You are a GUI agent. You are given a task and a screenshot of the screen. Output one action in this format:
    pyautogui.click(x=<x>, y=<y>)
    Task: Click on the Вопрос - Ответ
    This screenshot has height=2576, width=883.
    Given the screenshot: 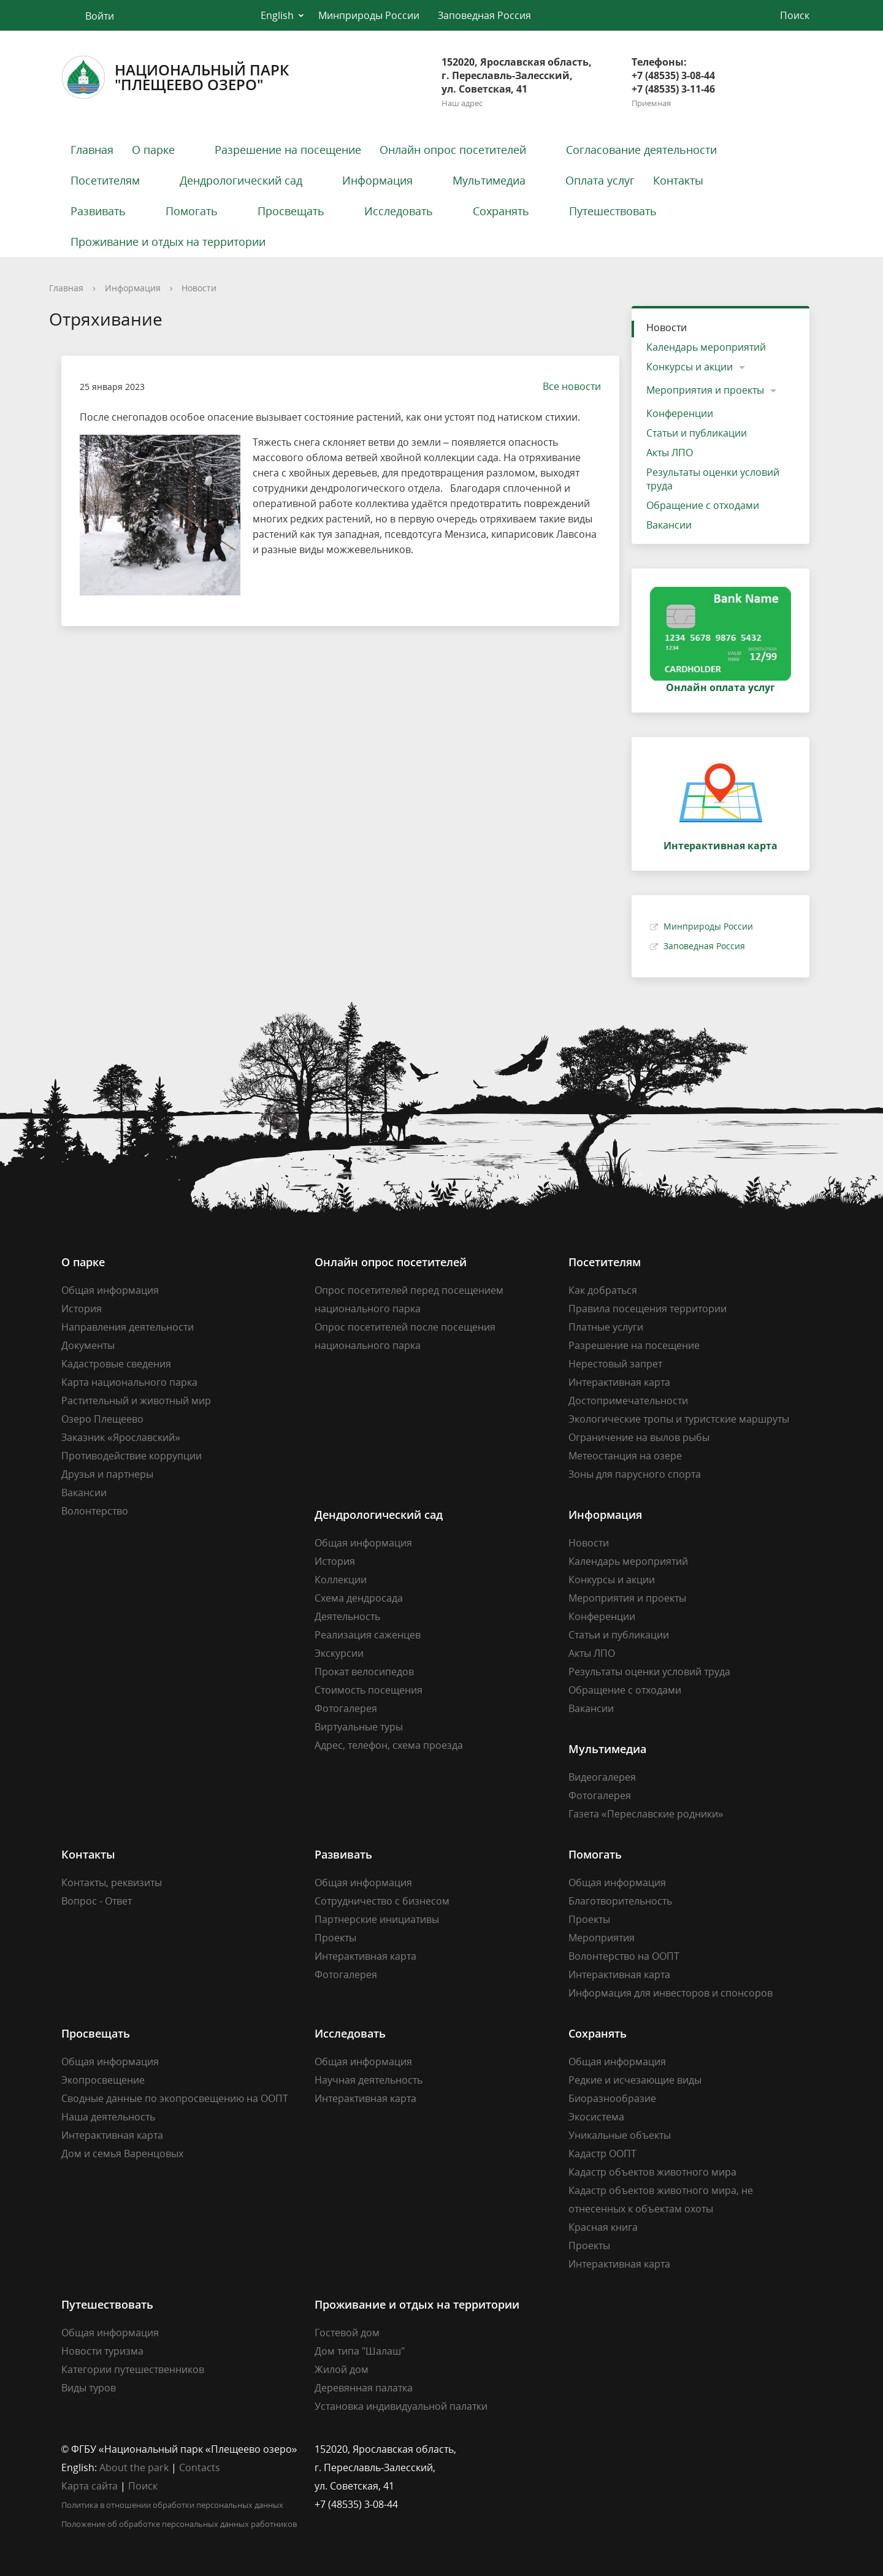 What is the action you would take?
    pyautogui.click(x=96, y=1901)
    